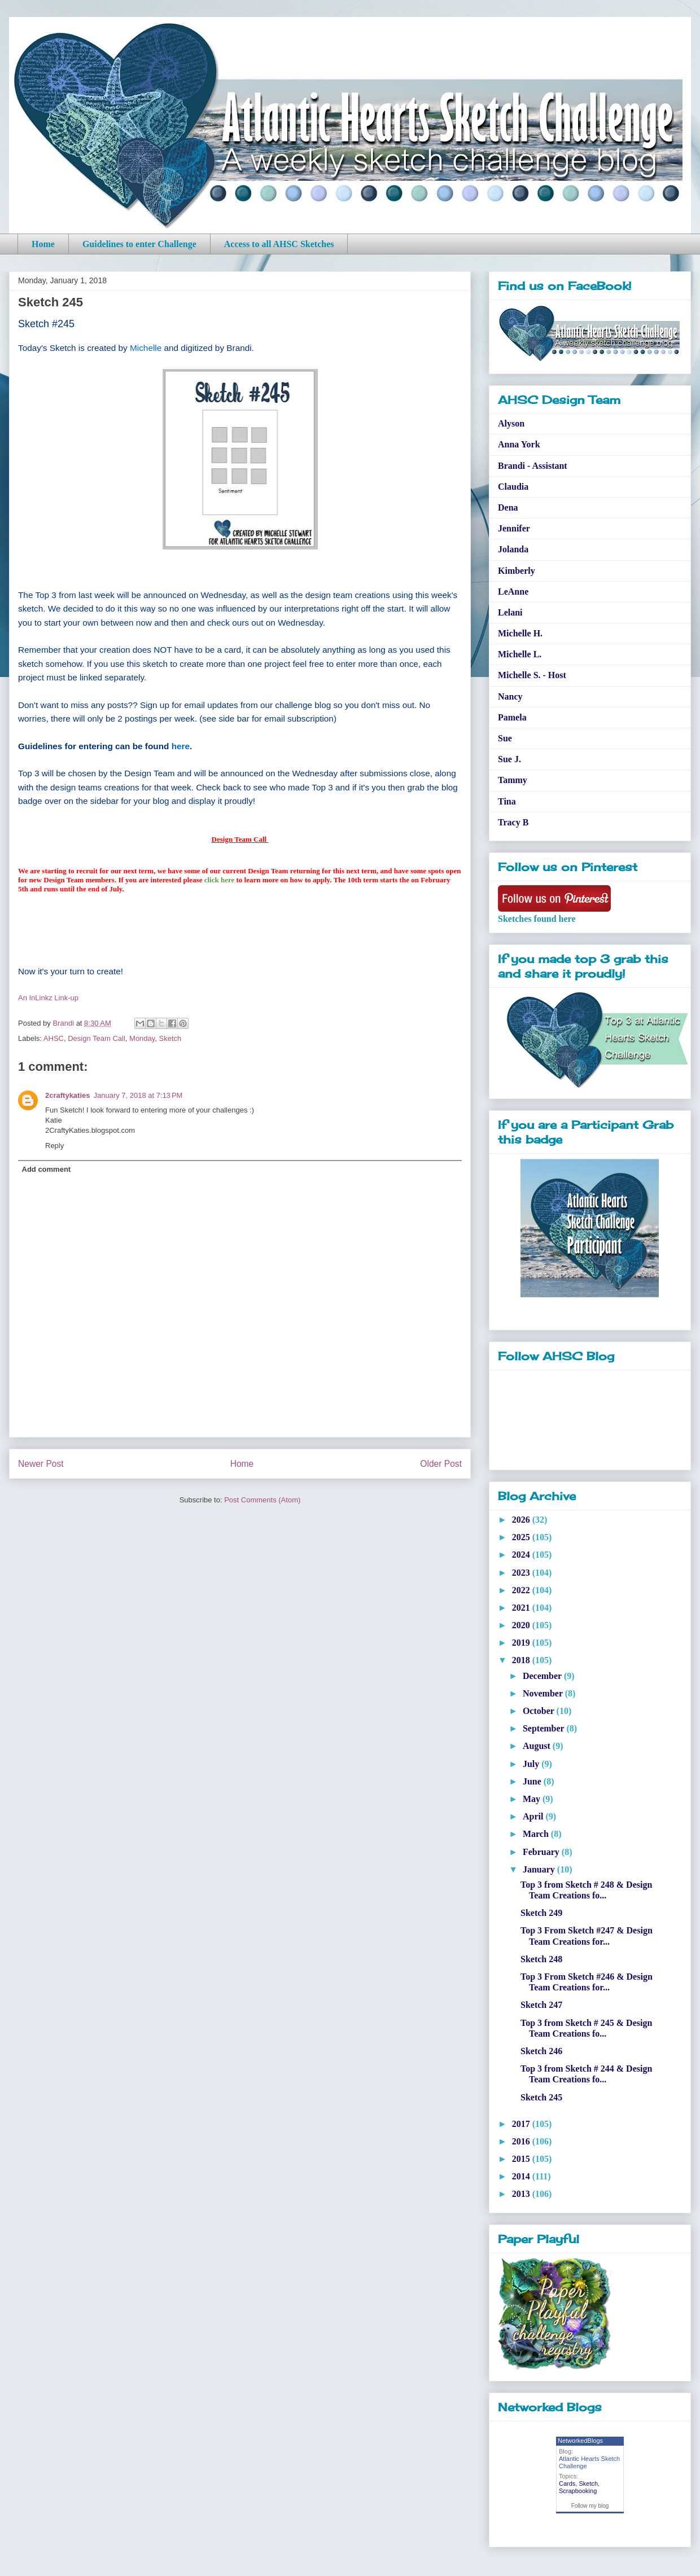 This screenshot has width=700, height=2576. What do you see at coordinates (53, 1038) in the screenshot?
I see `AHSC` at bounding box center [53, 1038].